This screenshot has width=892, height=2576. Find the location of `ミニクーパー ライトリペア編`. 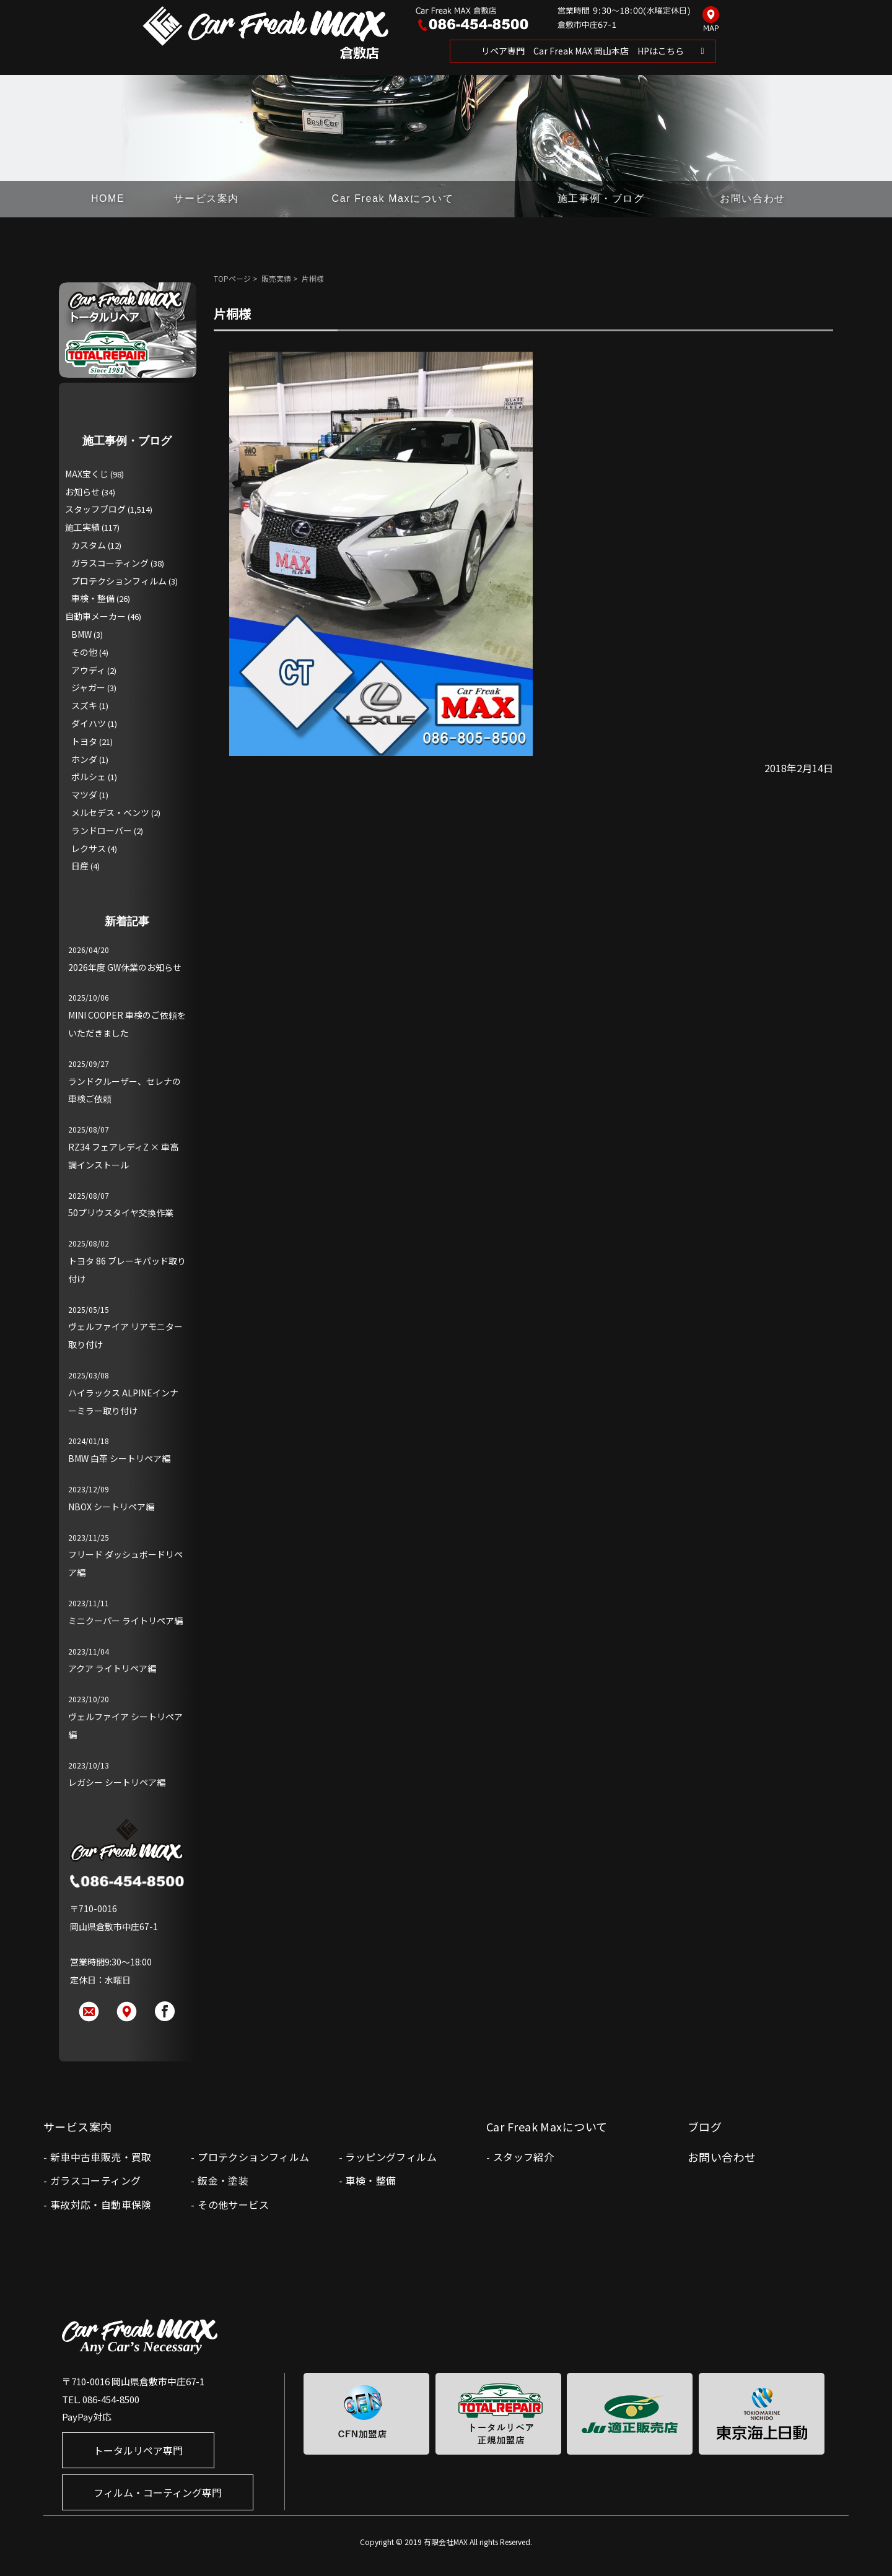

ミニクーパー ライトリペア編 is located at coordinates (125, 1620).